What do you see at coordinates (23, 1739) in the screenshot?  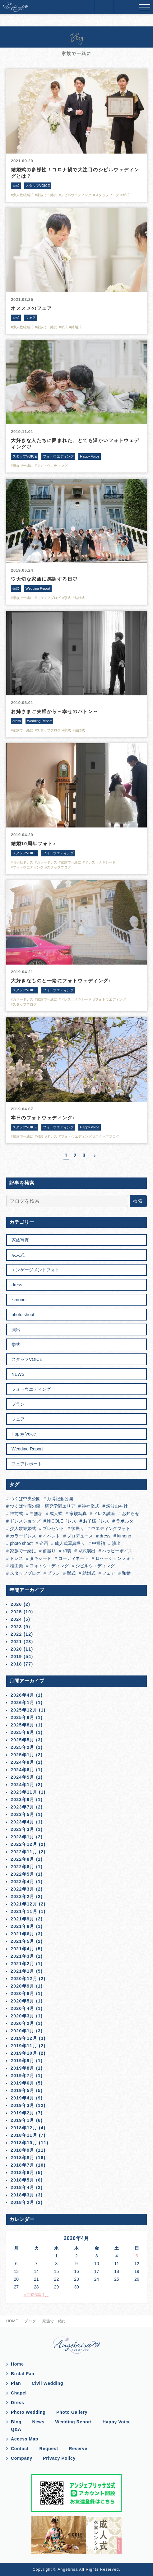 I see `2025年5月` at bounding box center [23, 1739].